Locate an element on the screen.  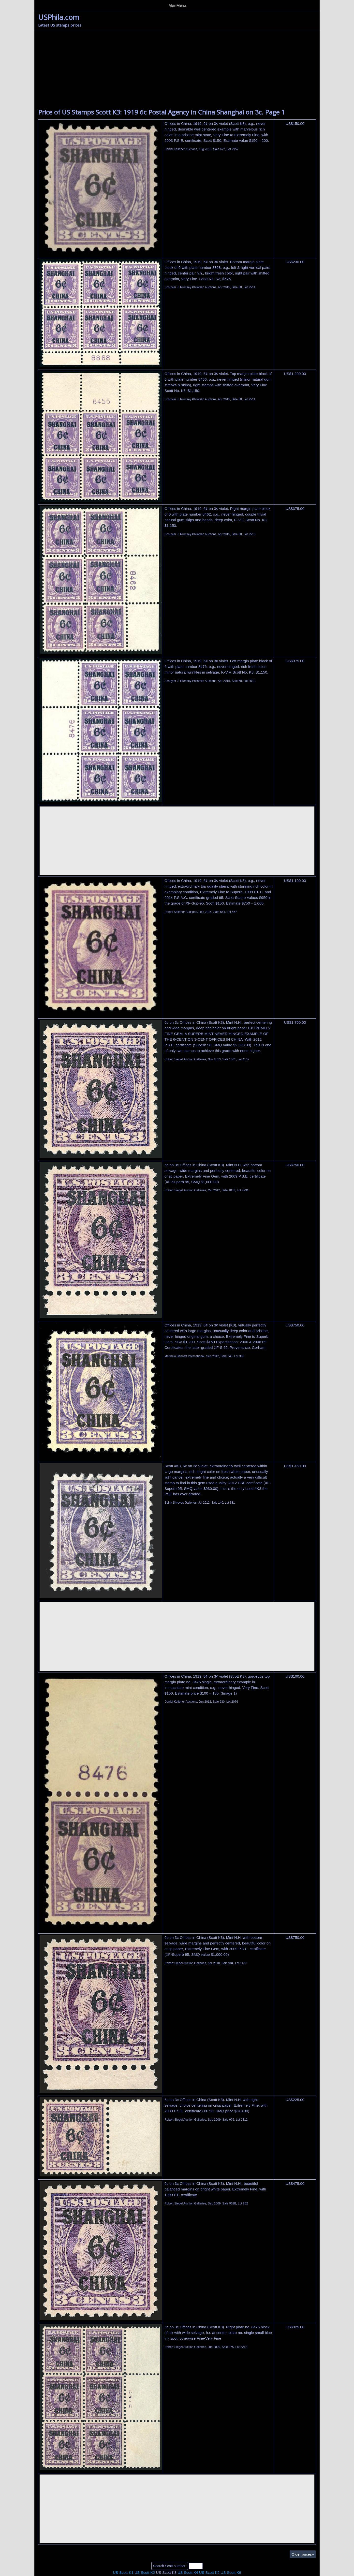
US Scott K5 is located at coordinates (209, 2570).